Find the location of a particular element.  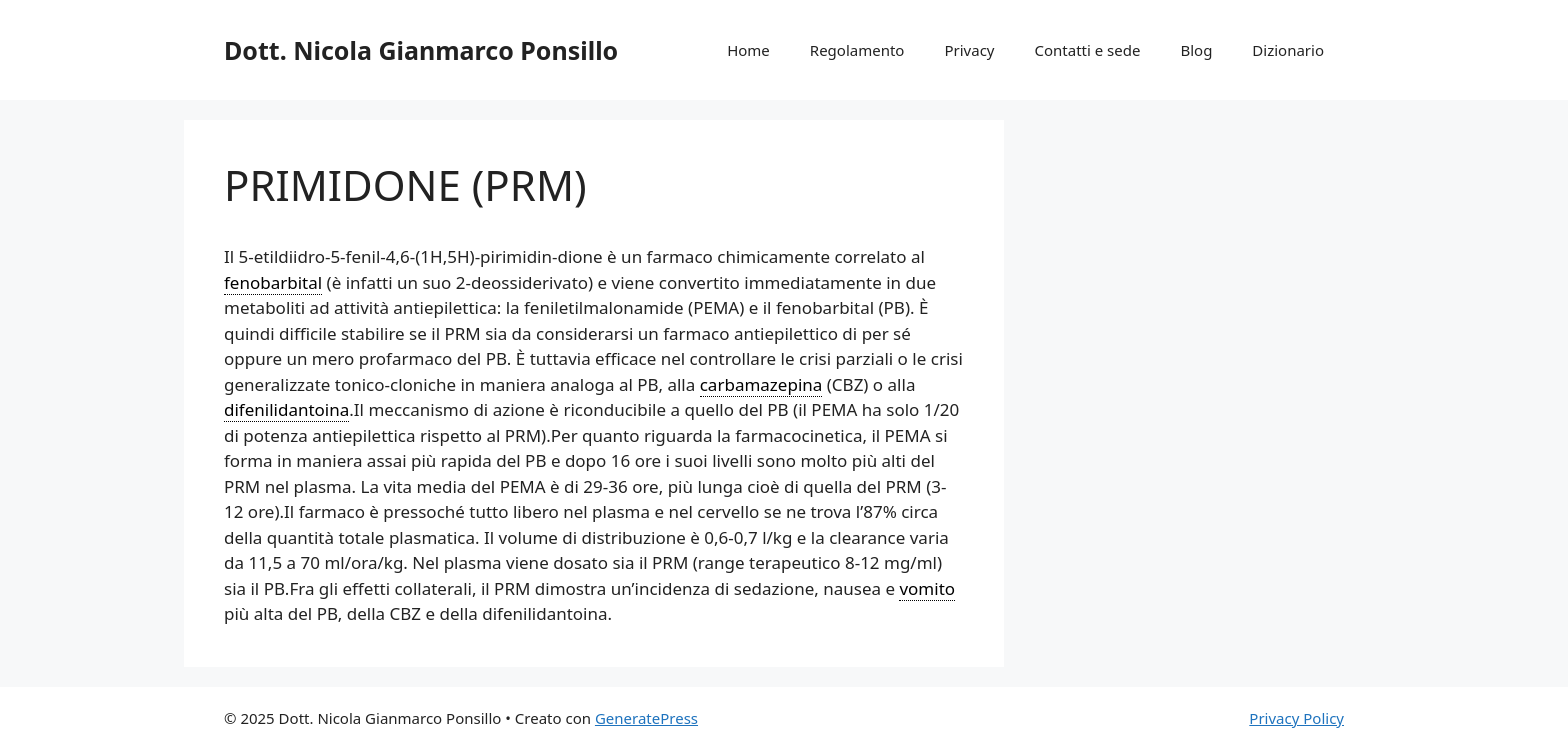

Contatti e sede is located at coordinates (1087, 50).